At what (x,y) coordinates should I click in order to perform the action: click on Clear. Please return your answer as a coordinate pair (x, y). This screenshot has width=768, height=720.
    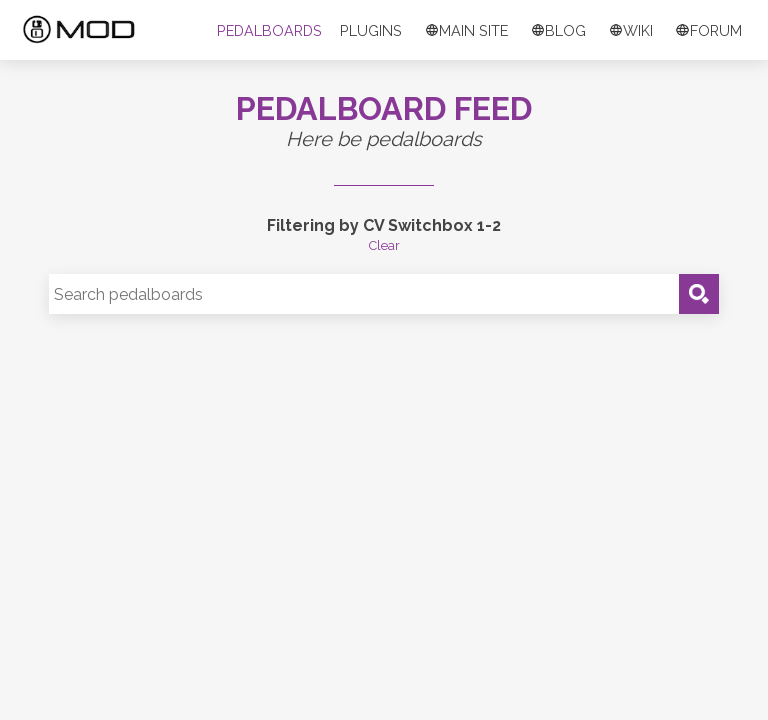
    Looking at the image, I should click on (384, 245).